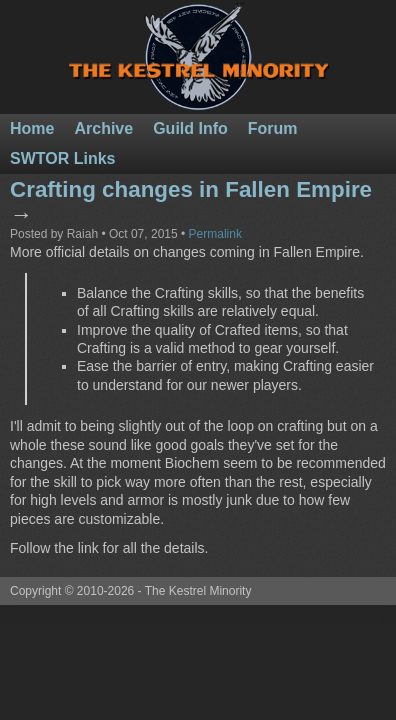 This screenshot has height=720, width=396. What do you see at coordinates (215, 234) in the screenshot?
I see `Permalink` at bounding box center [215, 234].